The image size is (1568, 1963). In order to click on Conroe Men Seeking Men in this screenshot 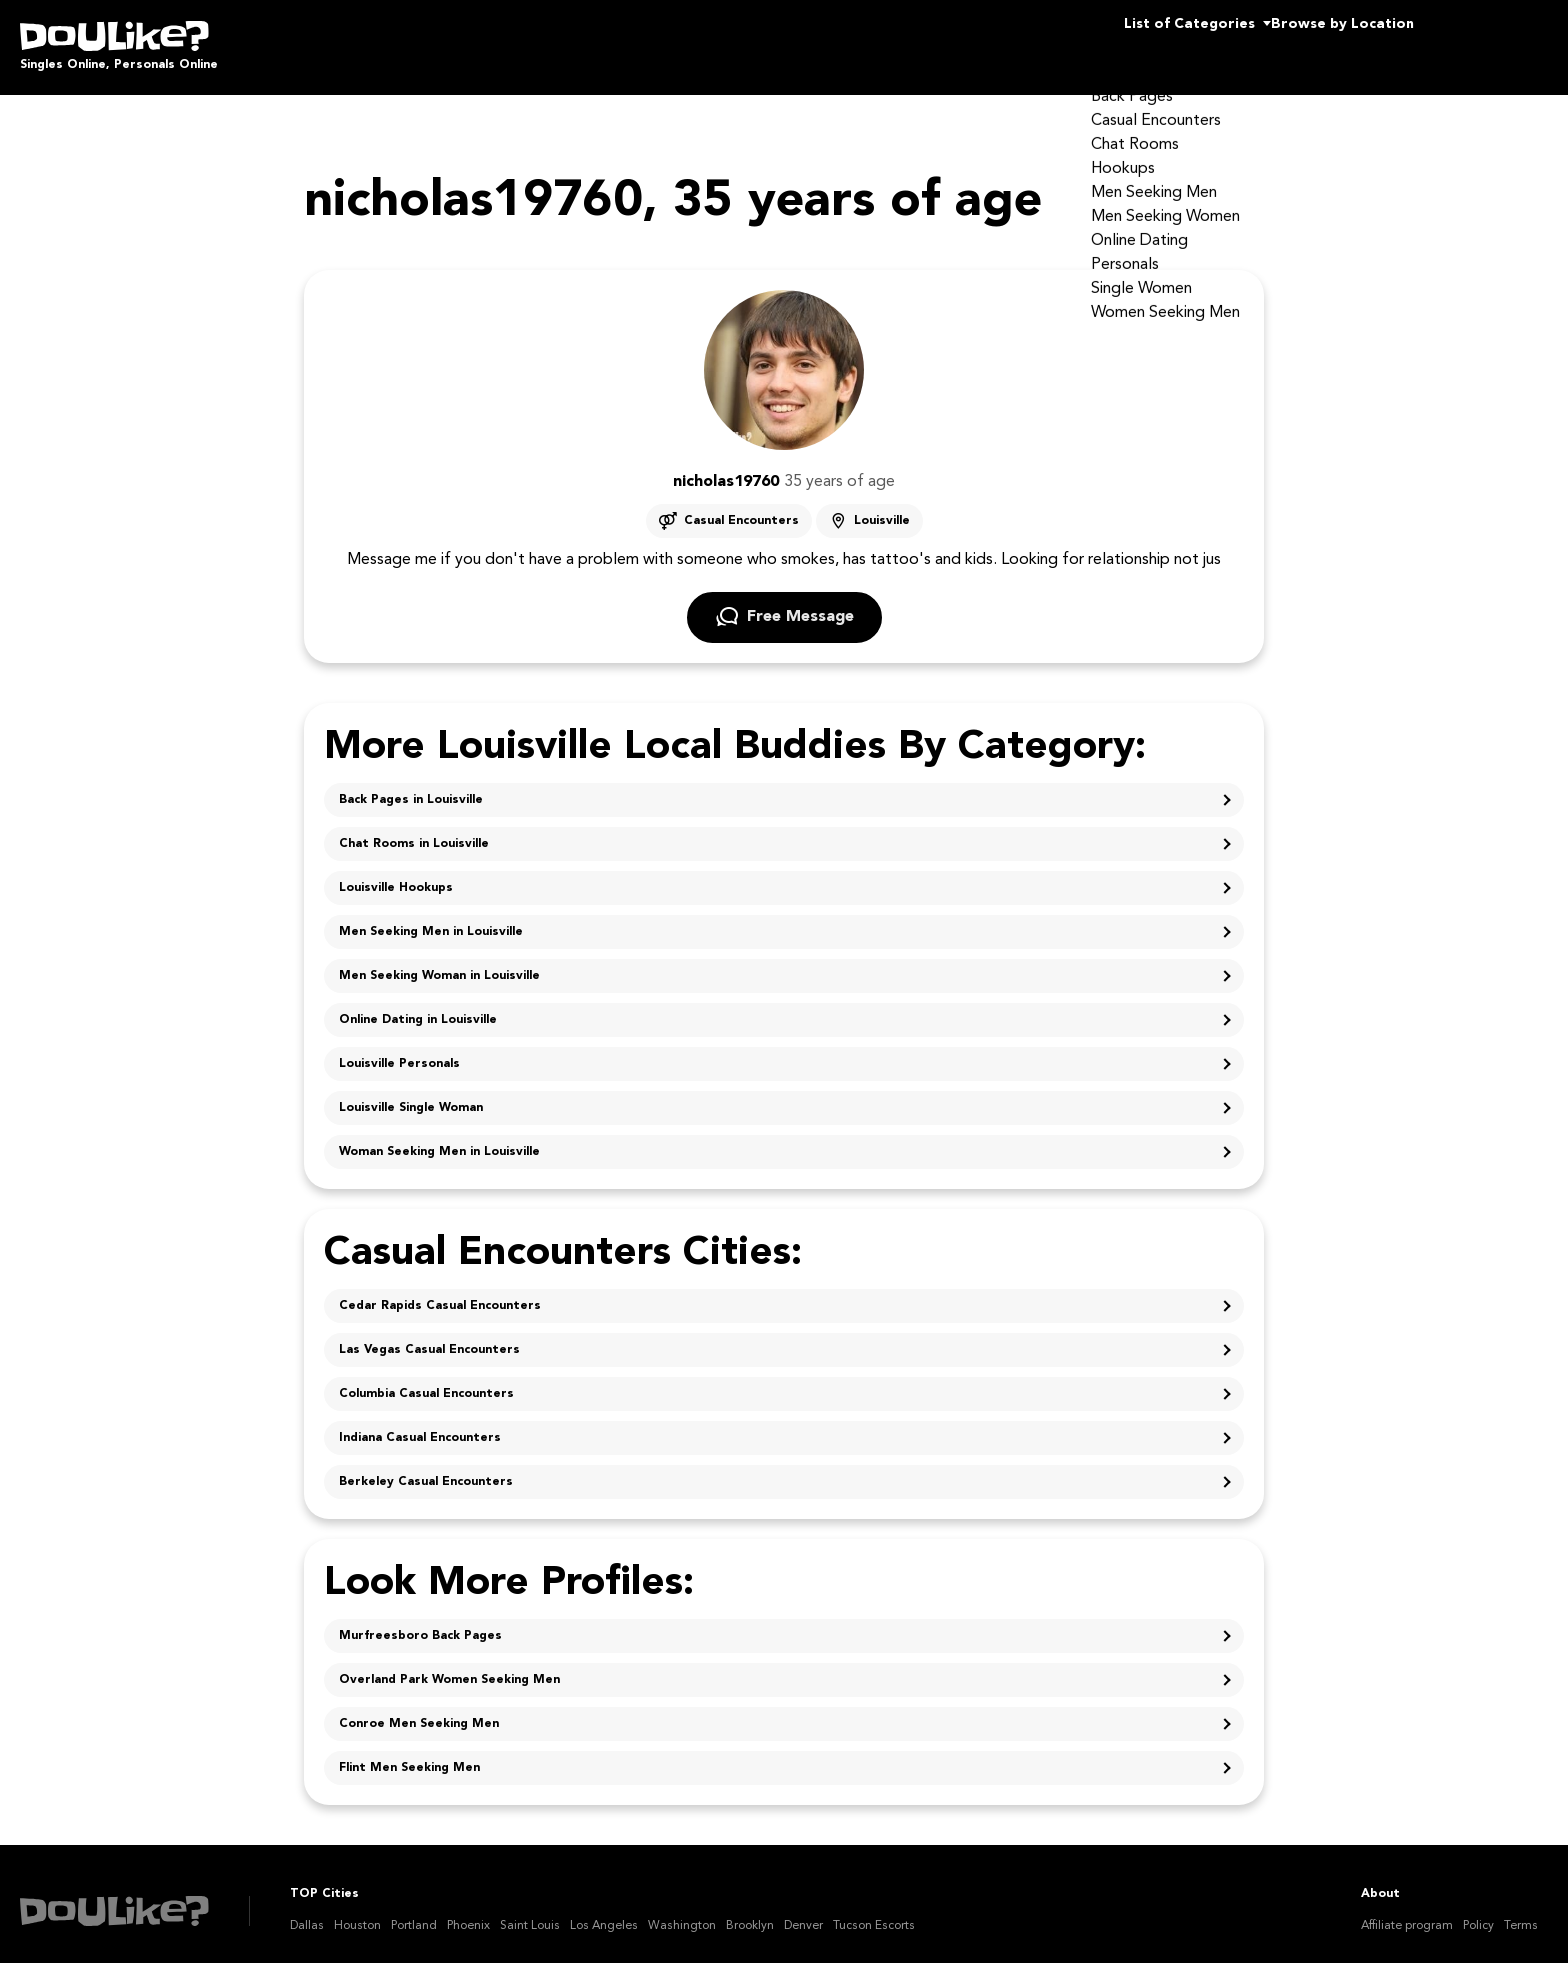, I will do `click(419, 1710)`.